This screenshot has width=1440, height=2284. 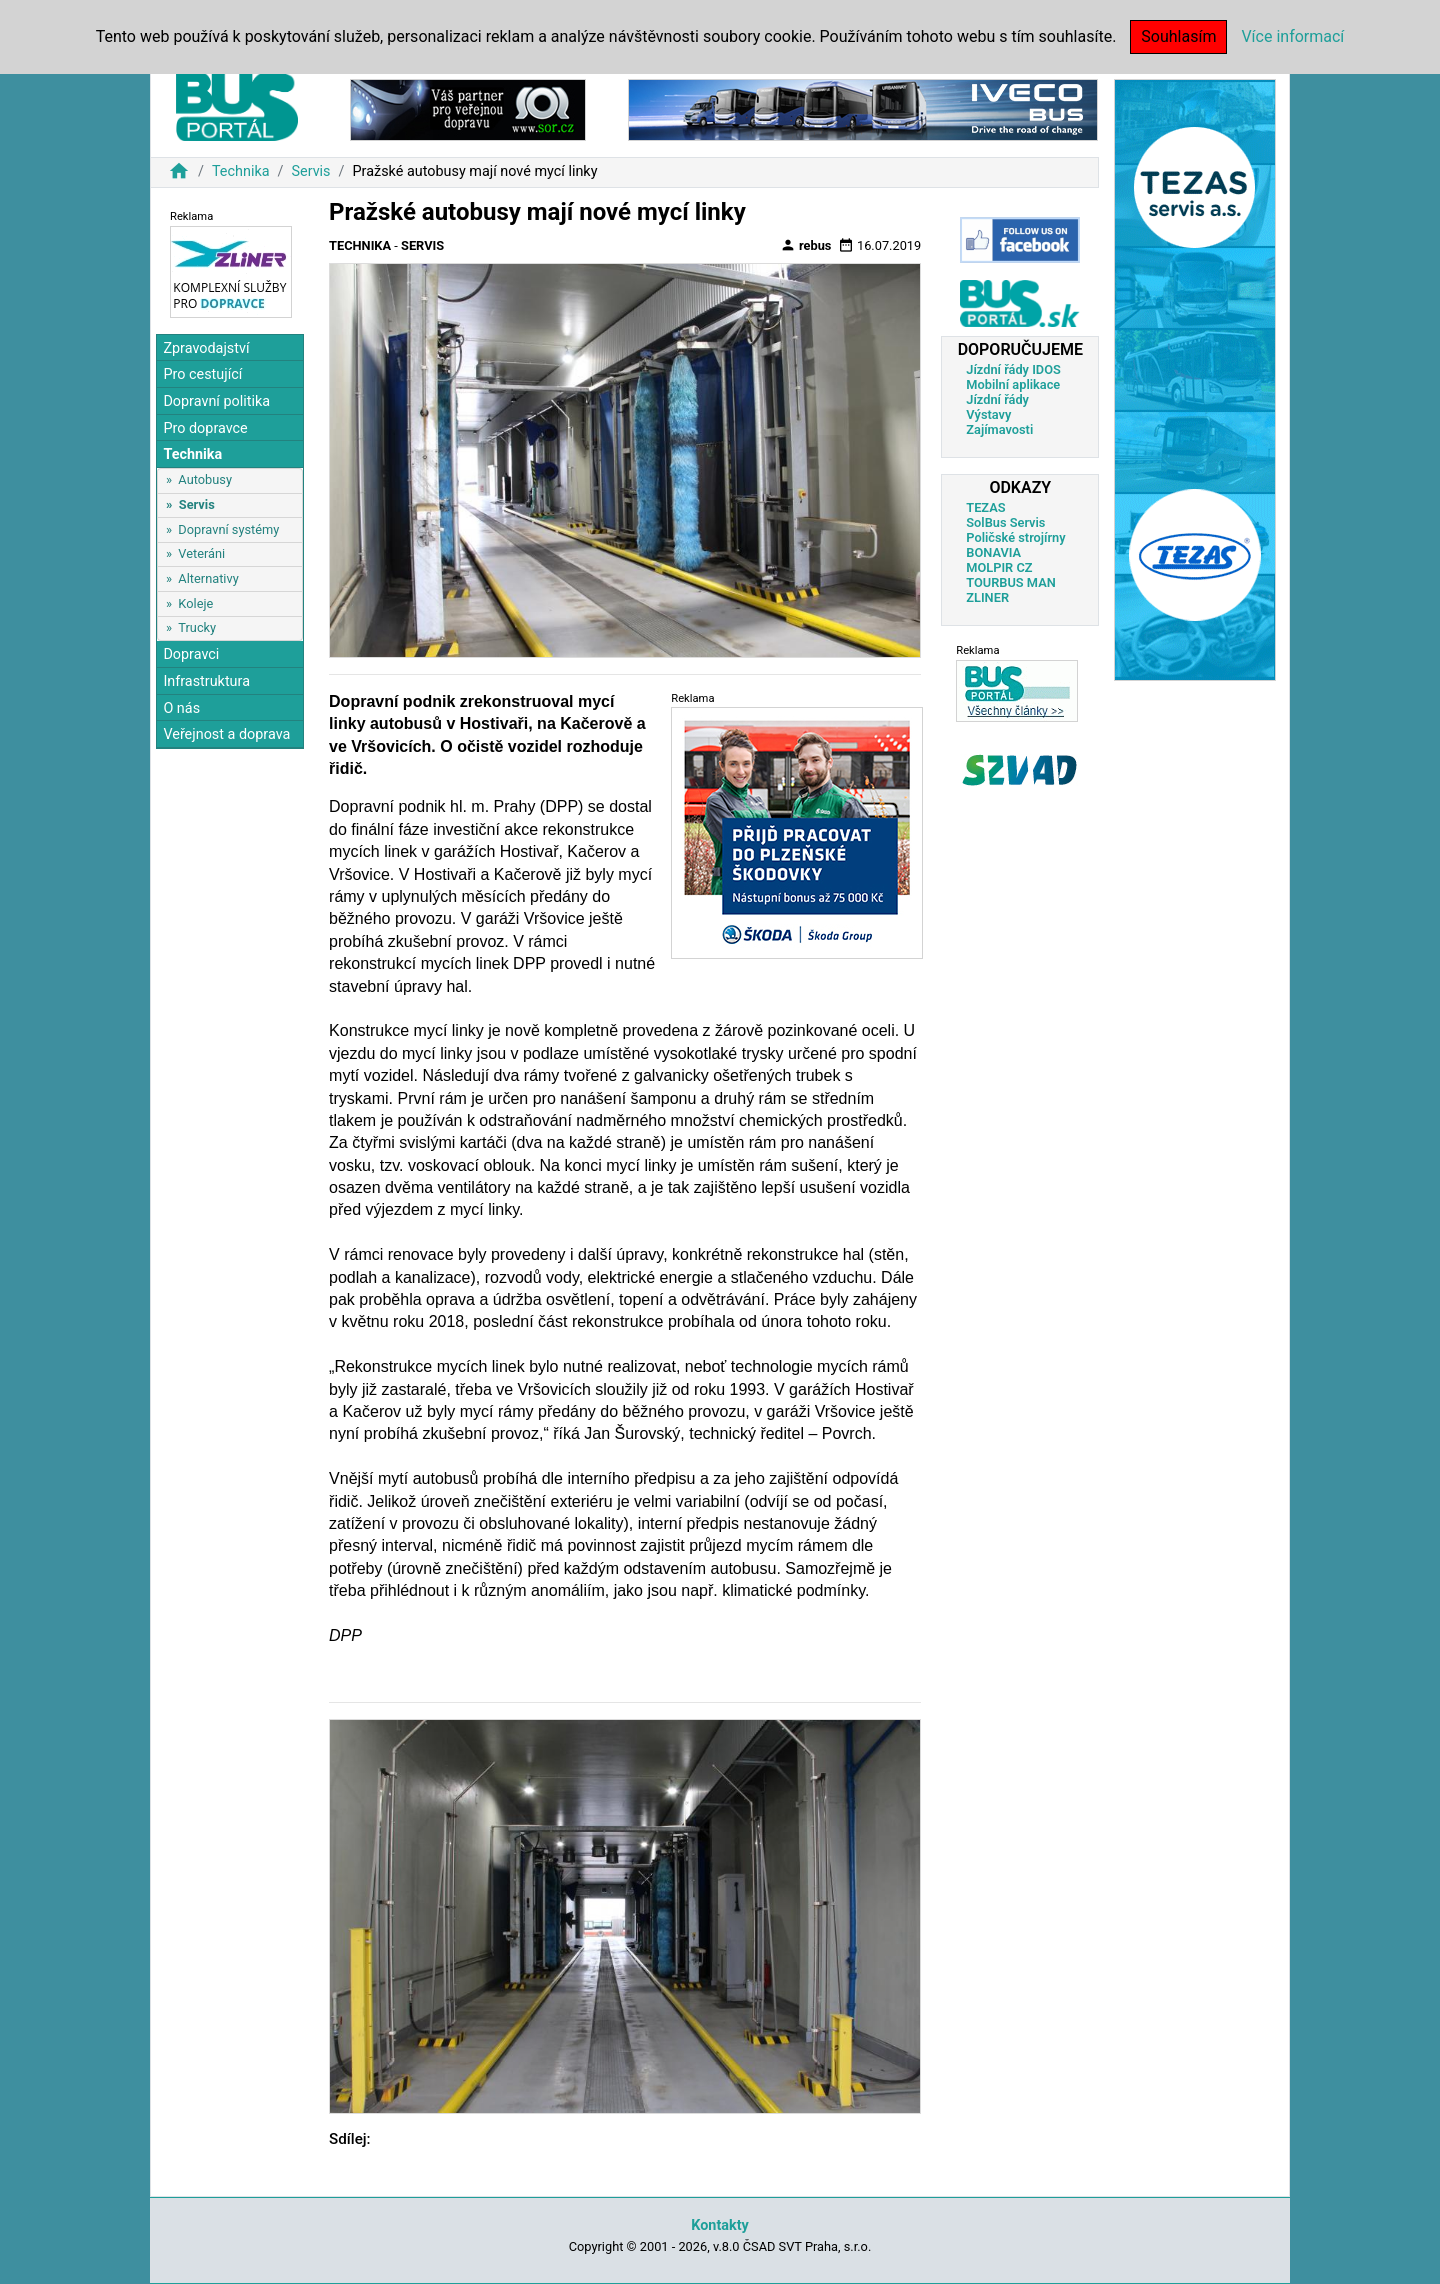 I want to click on Alternativy, so click(x=208, y=578).